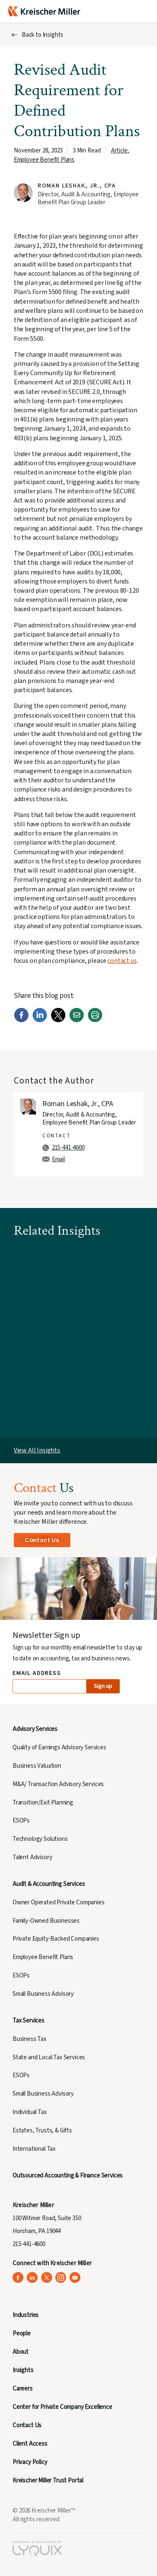 The image size is (157, 2576). What do you see at coordinates (42, 1540) in the screenshot?
I see `Contact Us` at bounding box center [42, 1540].